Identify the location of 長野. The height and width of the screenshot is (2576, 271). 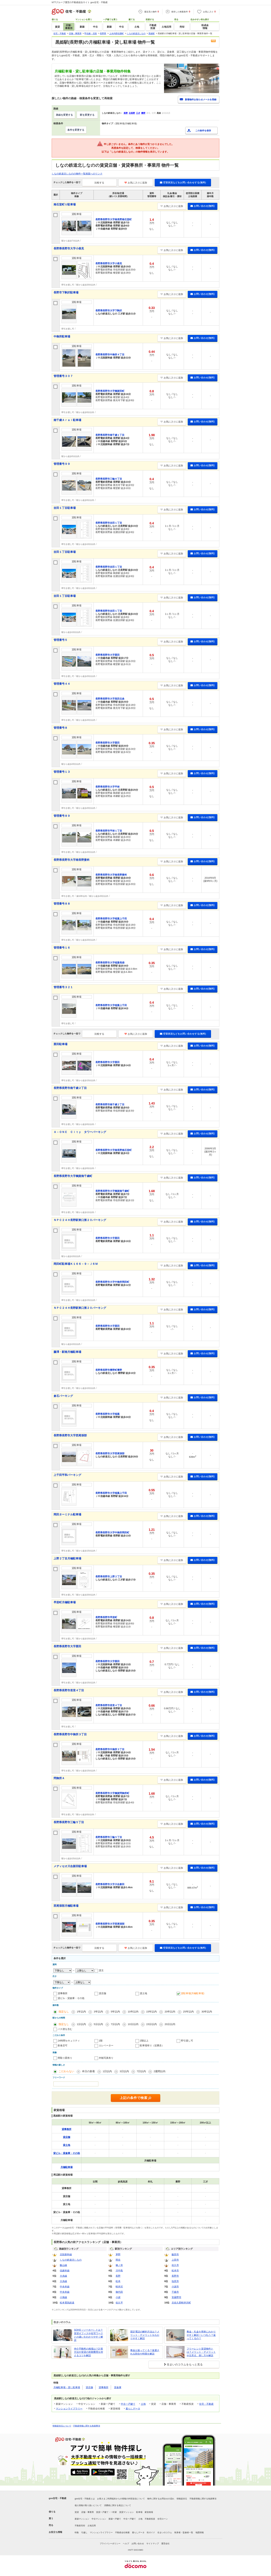
(118, 2275).